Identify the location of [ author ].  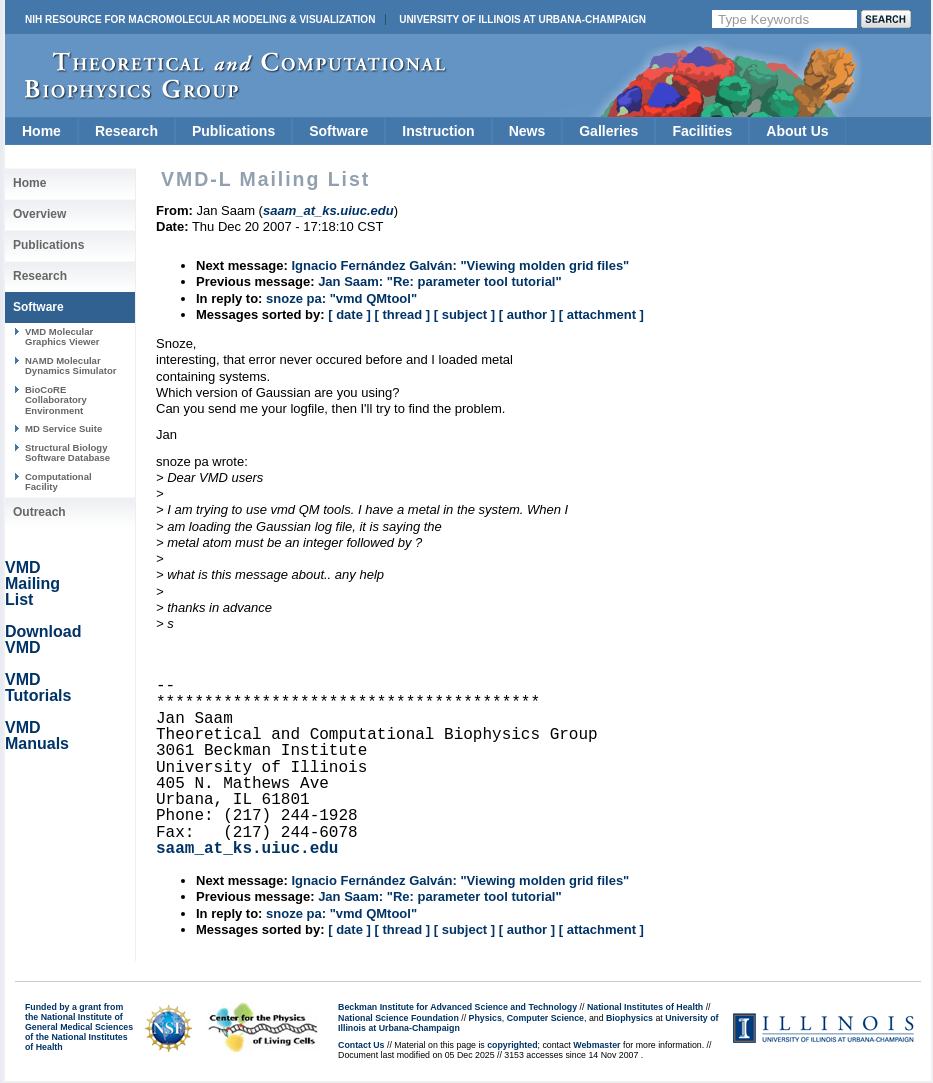
(527, 314).